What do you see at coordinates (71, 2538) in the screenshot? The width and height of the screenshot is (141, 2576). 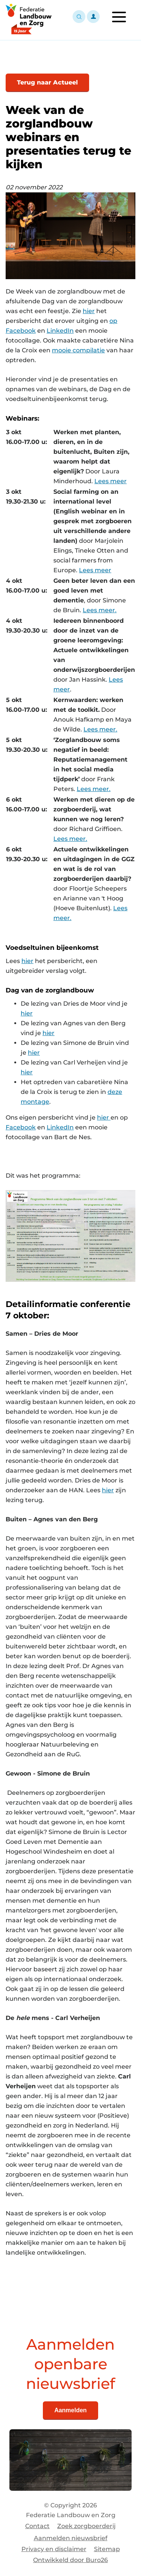 I see `Aanmelden nieuwsbrief` at bounding box center [71, 2538].